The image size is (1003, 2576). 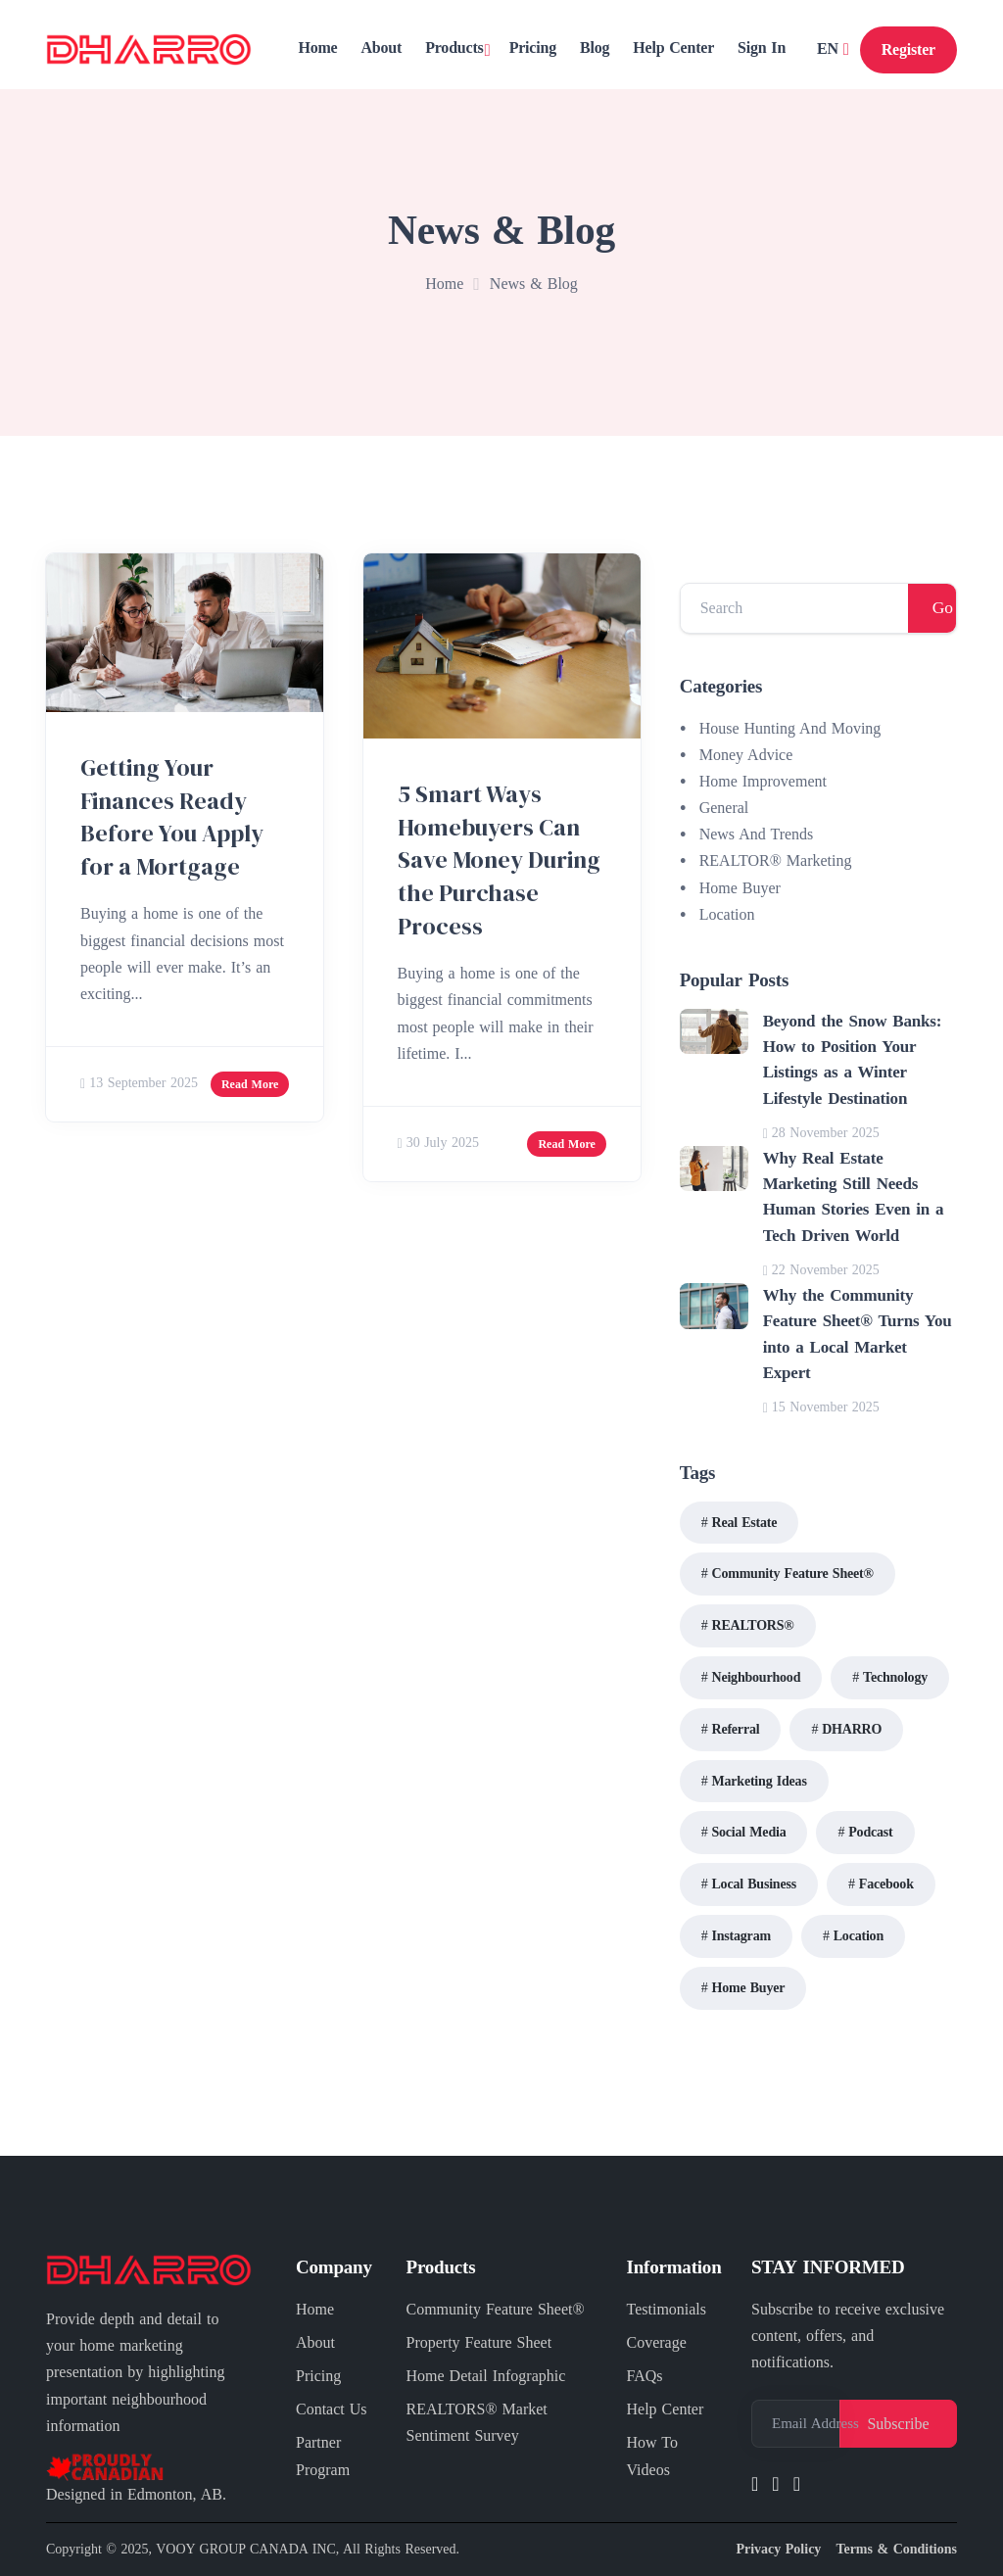 I want to click on REALTORS®, so click(x=752, y=1625).